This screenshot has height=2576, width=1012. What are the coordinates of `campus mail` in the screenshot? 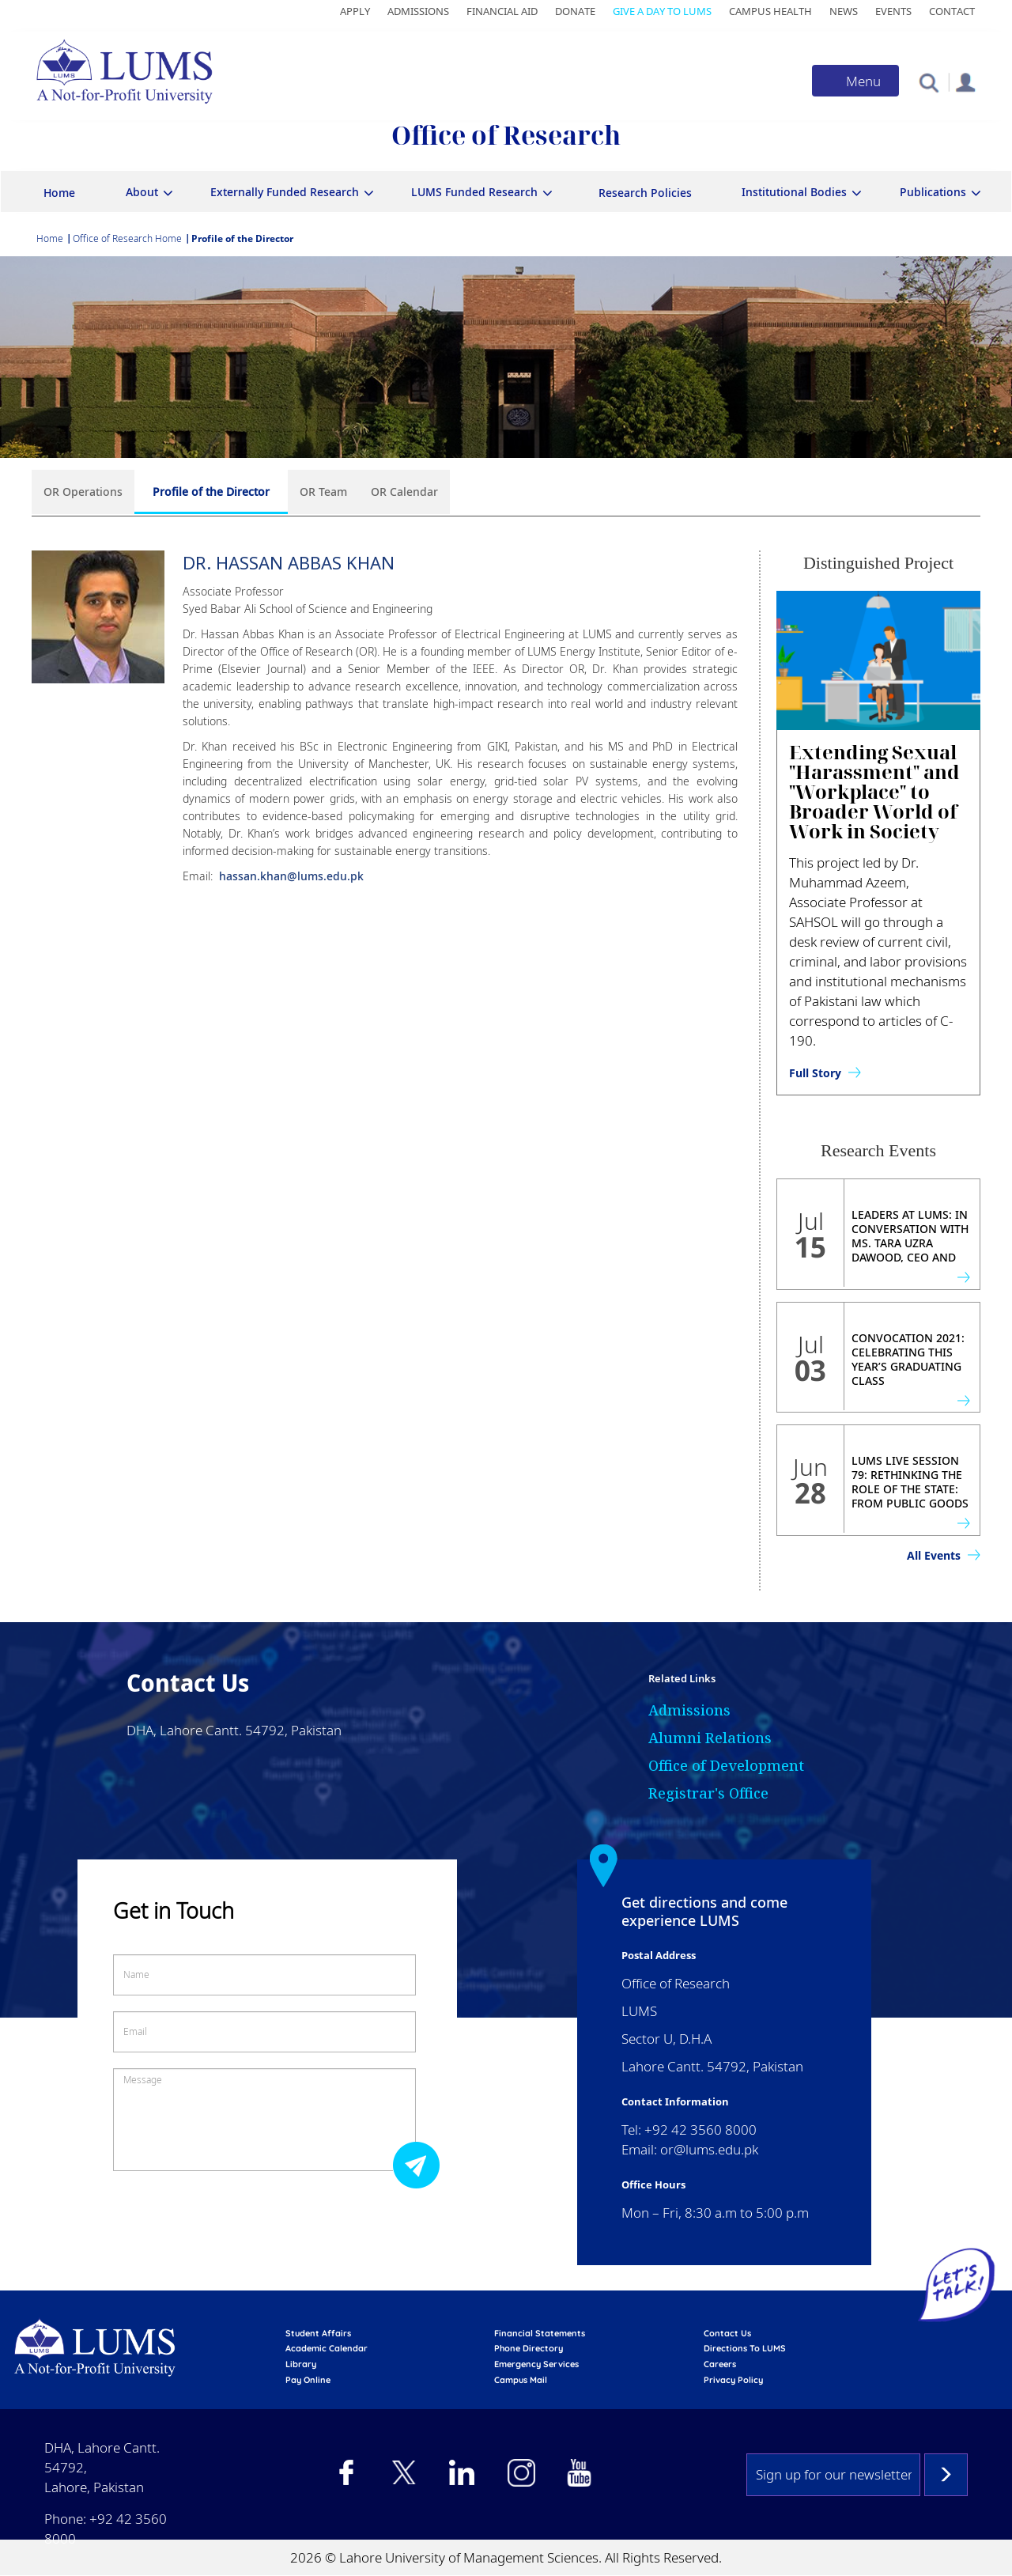 It's located at (520, 2379).